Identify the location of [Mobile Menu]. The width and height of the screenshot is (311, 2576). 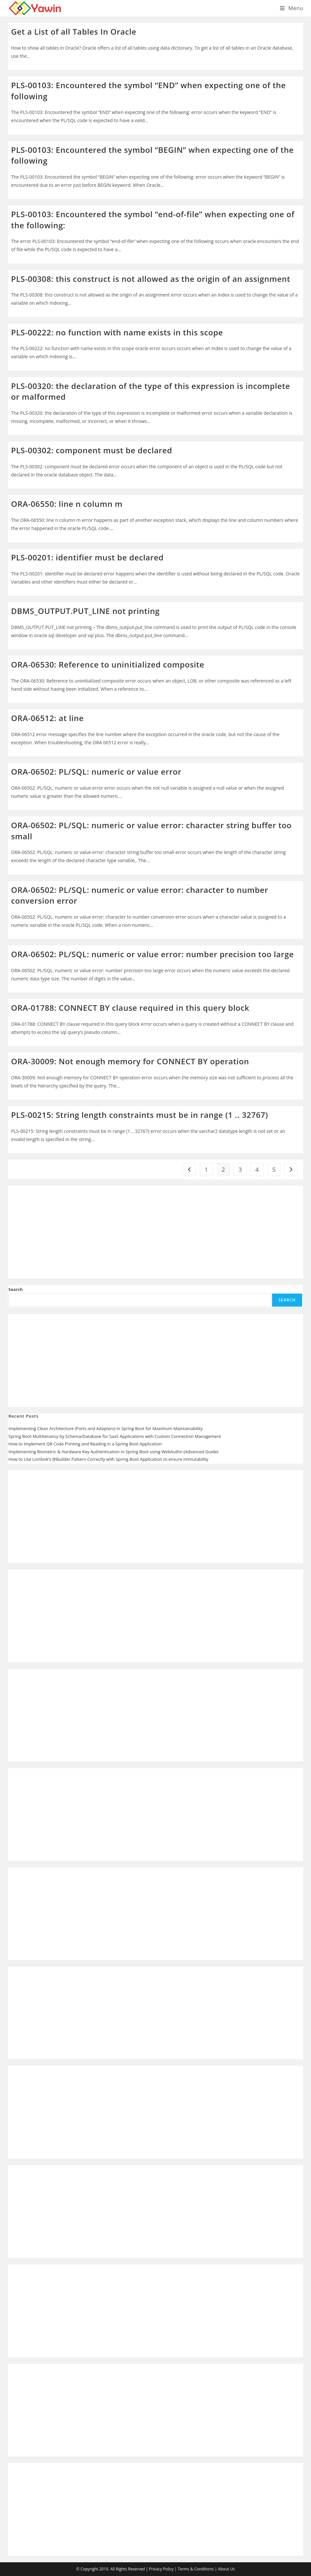
(291, 8).